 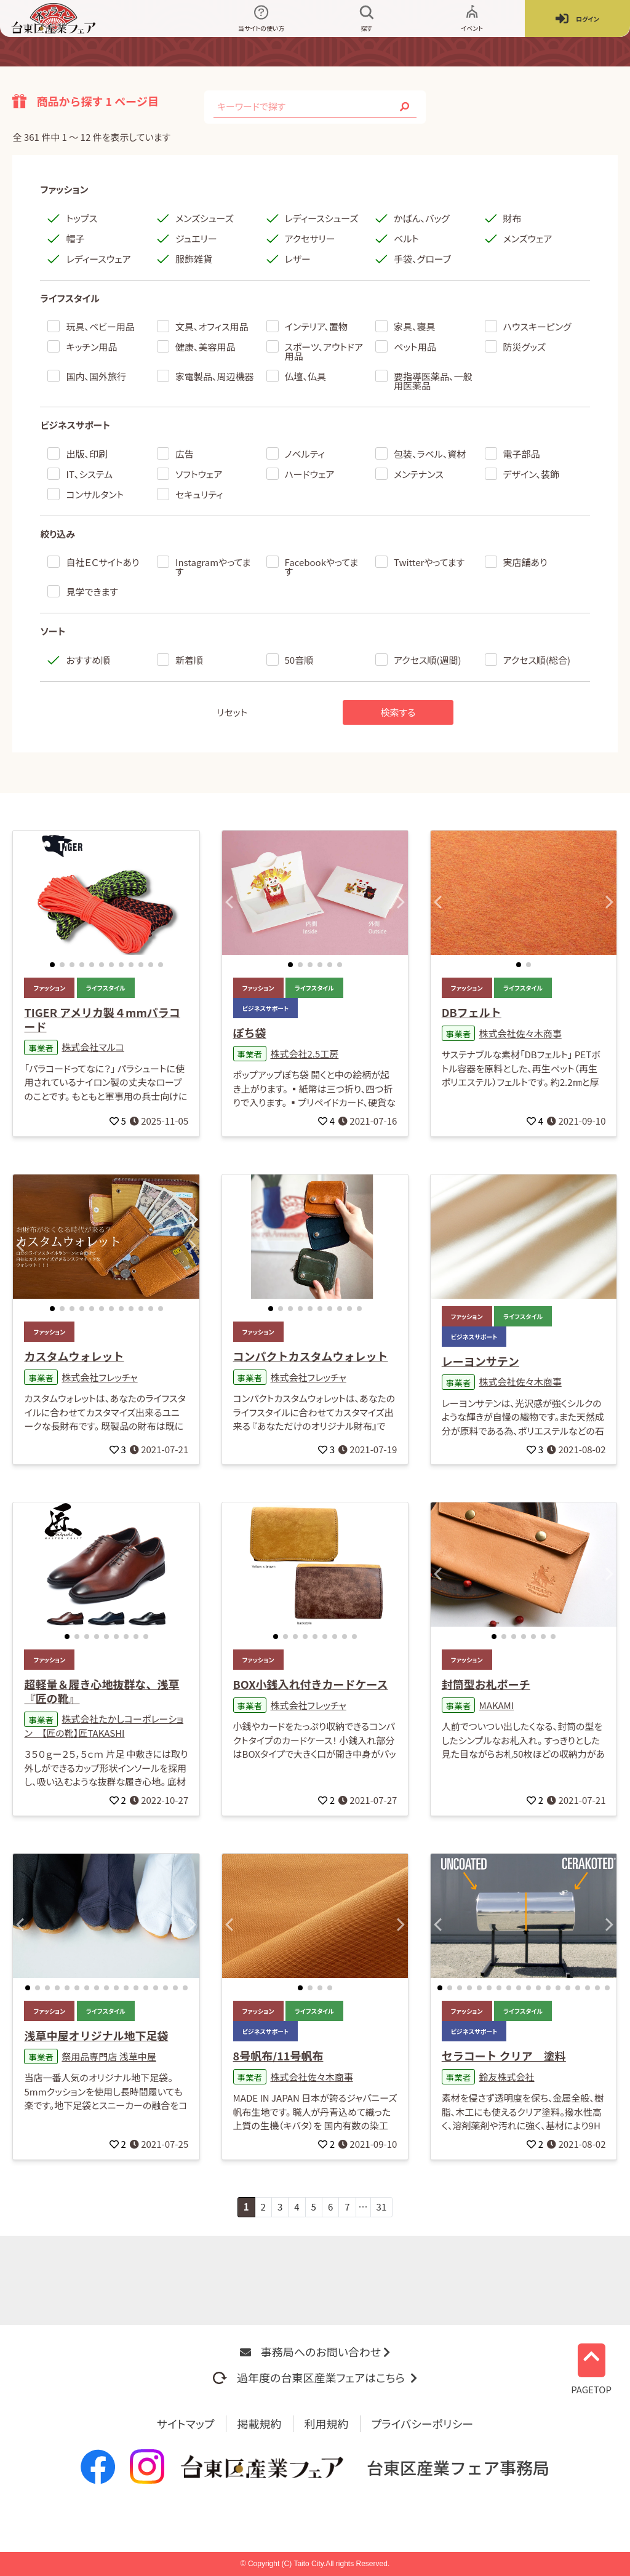 What do you see at coordinates (204, 218) in the screenshot?
I see `メンズシューズ` at bounding box center [204, 218].